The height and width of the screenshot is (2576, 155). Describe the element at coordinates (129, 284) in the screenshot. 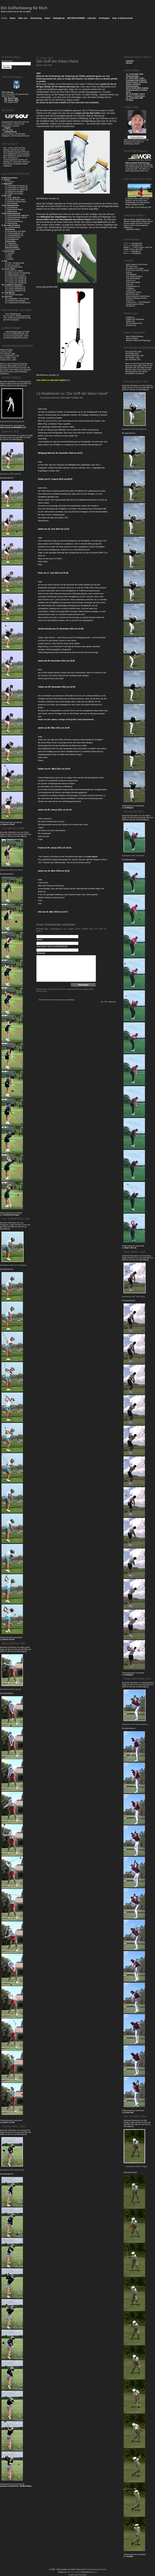

I see `Golf.com` at that location.